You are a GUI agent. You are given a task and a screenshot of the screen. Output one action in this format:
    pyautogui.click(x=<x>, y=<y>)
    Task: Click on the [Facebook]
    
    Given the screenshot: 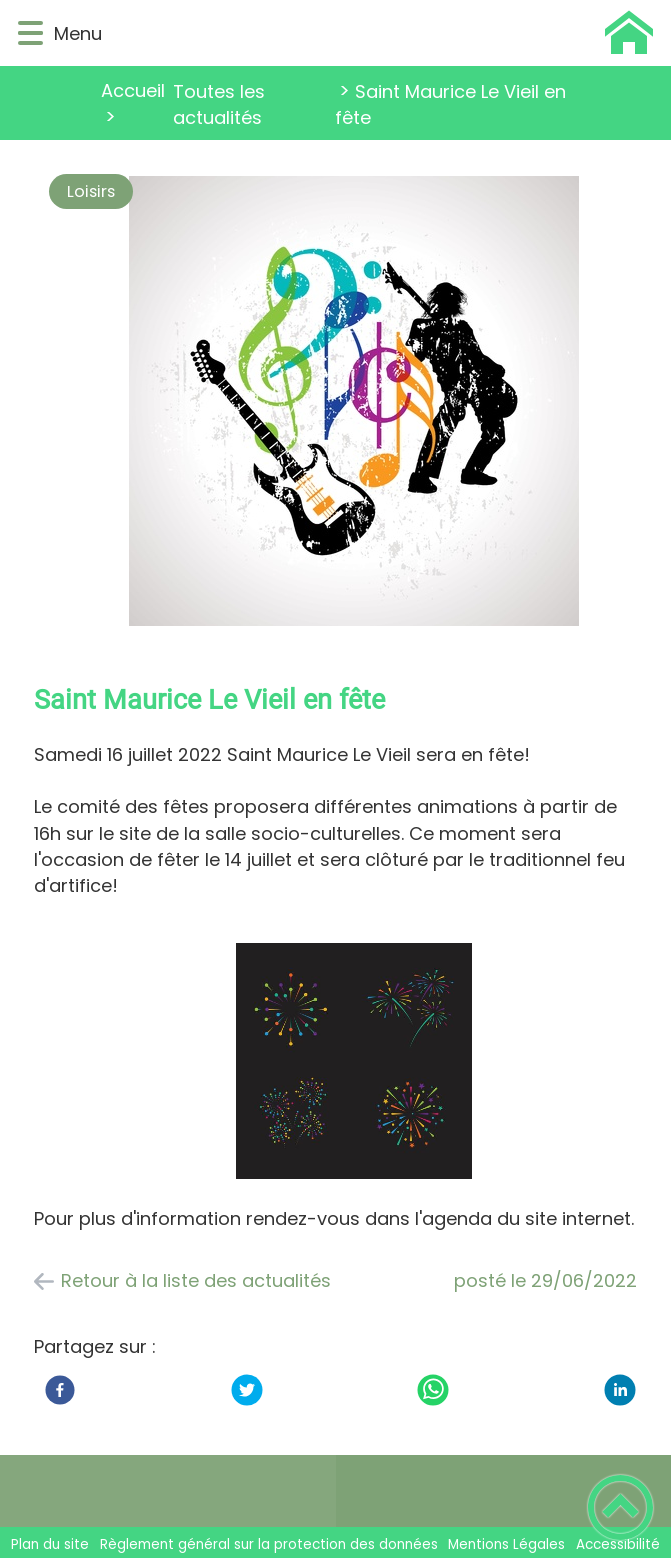 What is the action you would take?
    pyautogui.click(x=60, y=1390)
    